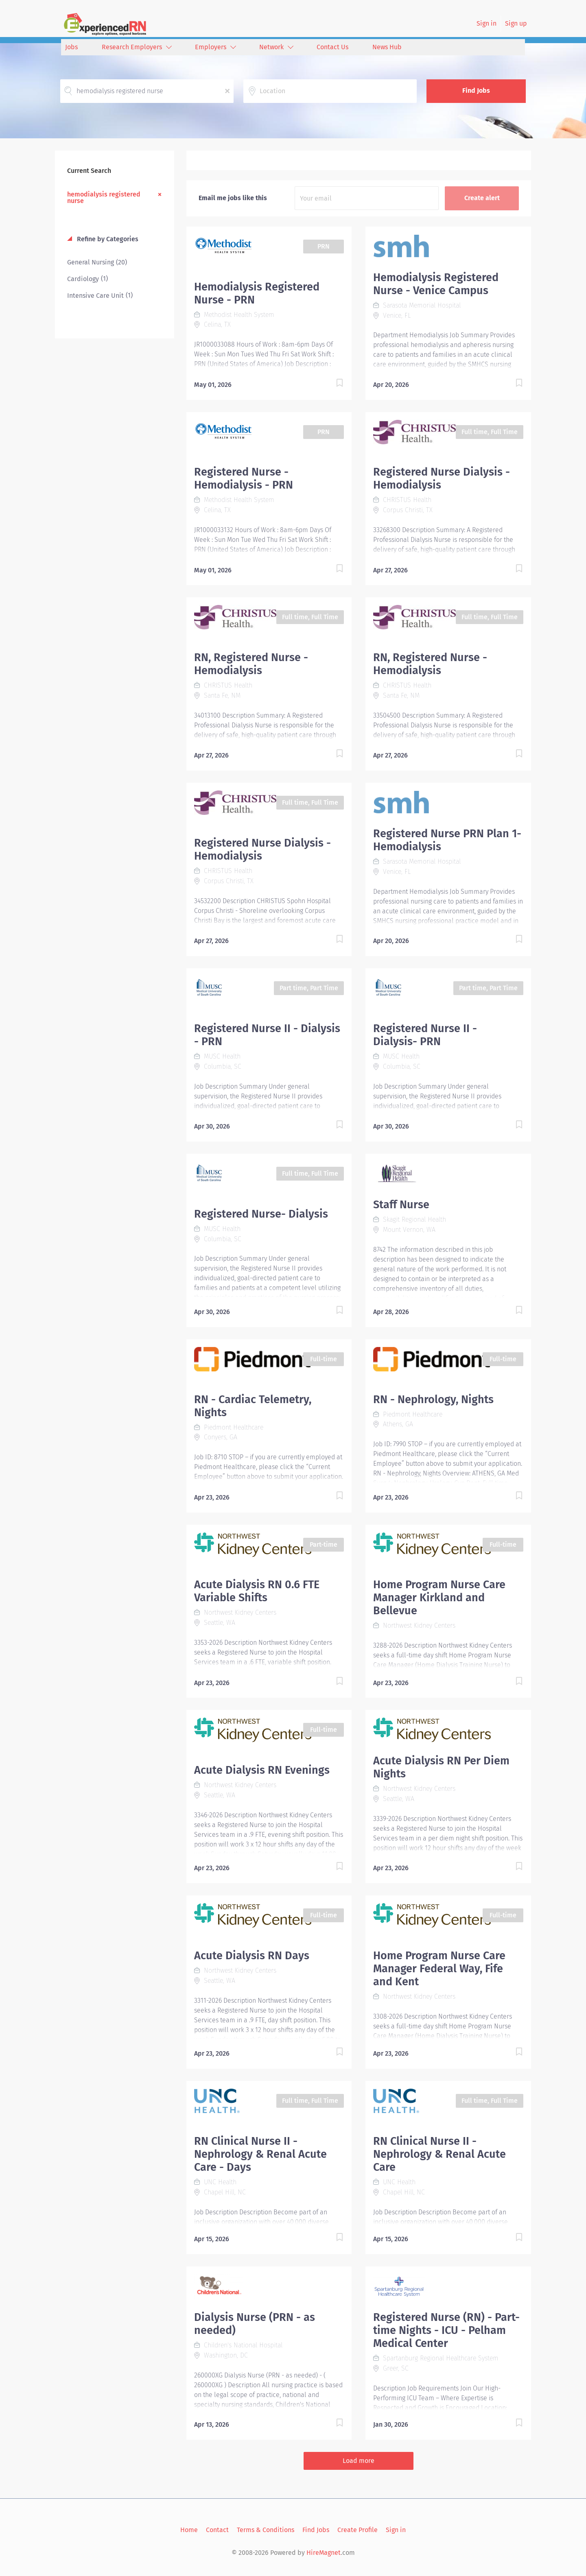 Image resolution: width=586 pixels, height=2576 pixels. I want to click on RN - Nephrology, Nights, so click(433, 1399).